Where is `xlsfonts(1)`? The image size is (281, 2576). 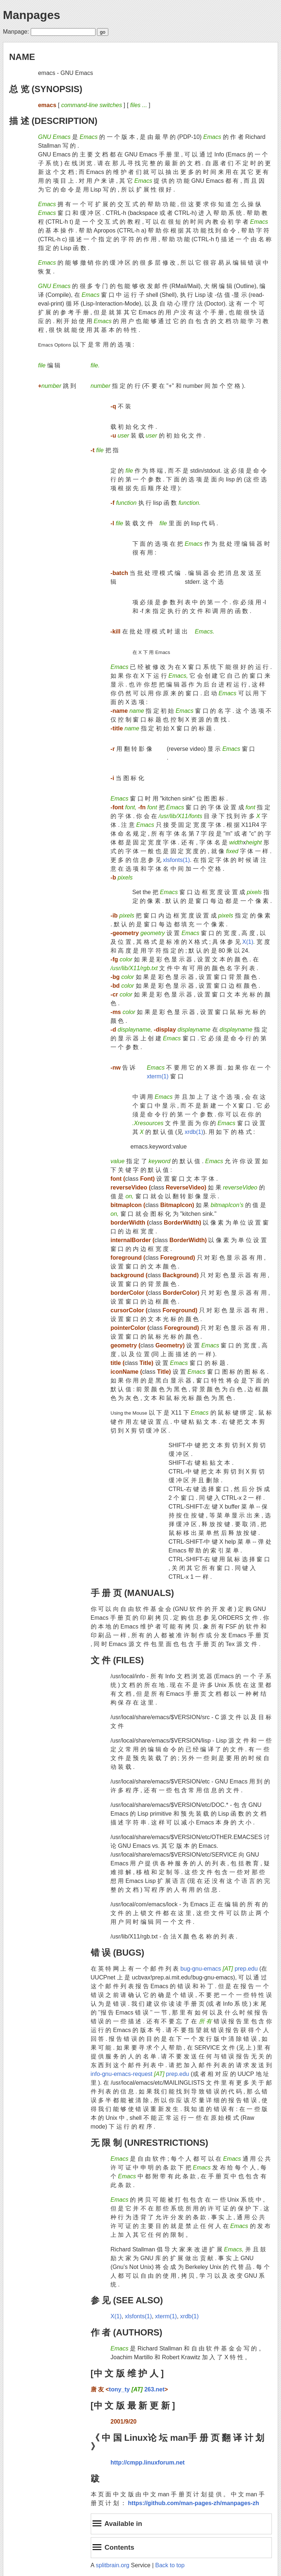 xlsfonts(1) is located at coordinates (176, 860).